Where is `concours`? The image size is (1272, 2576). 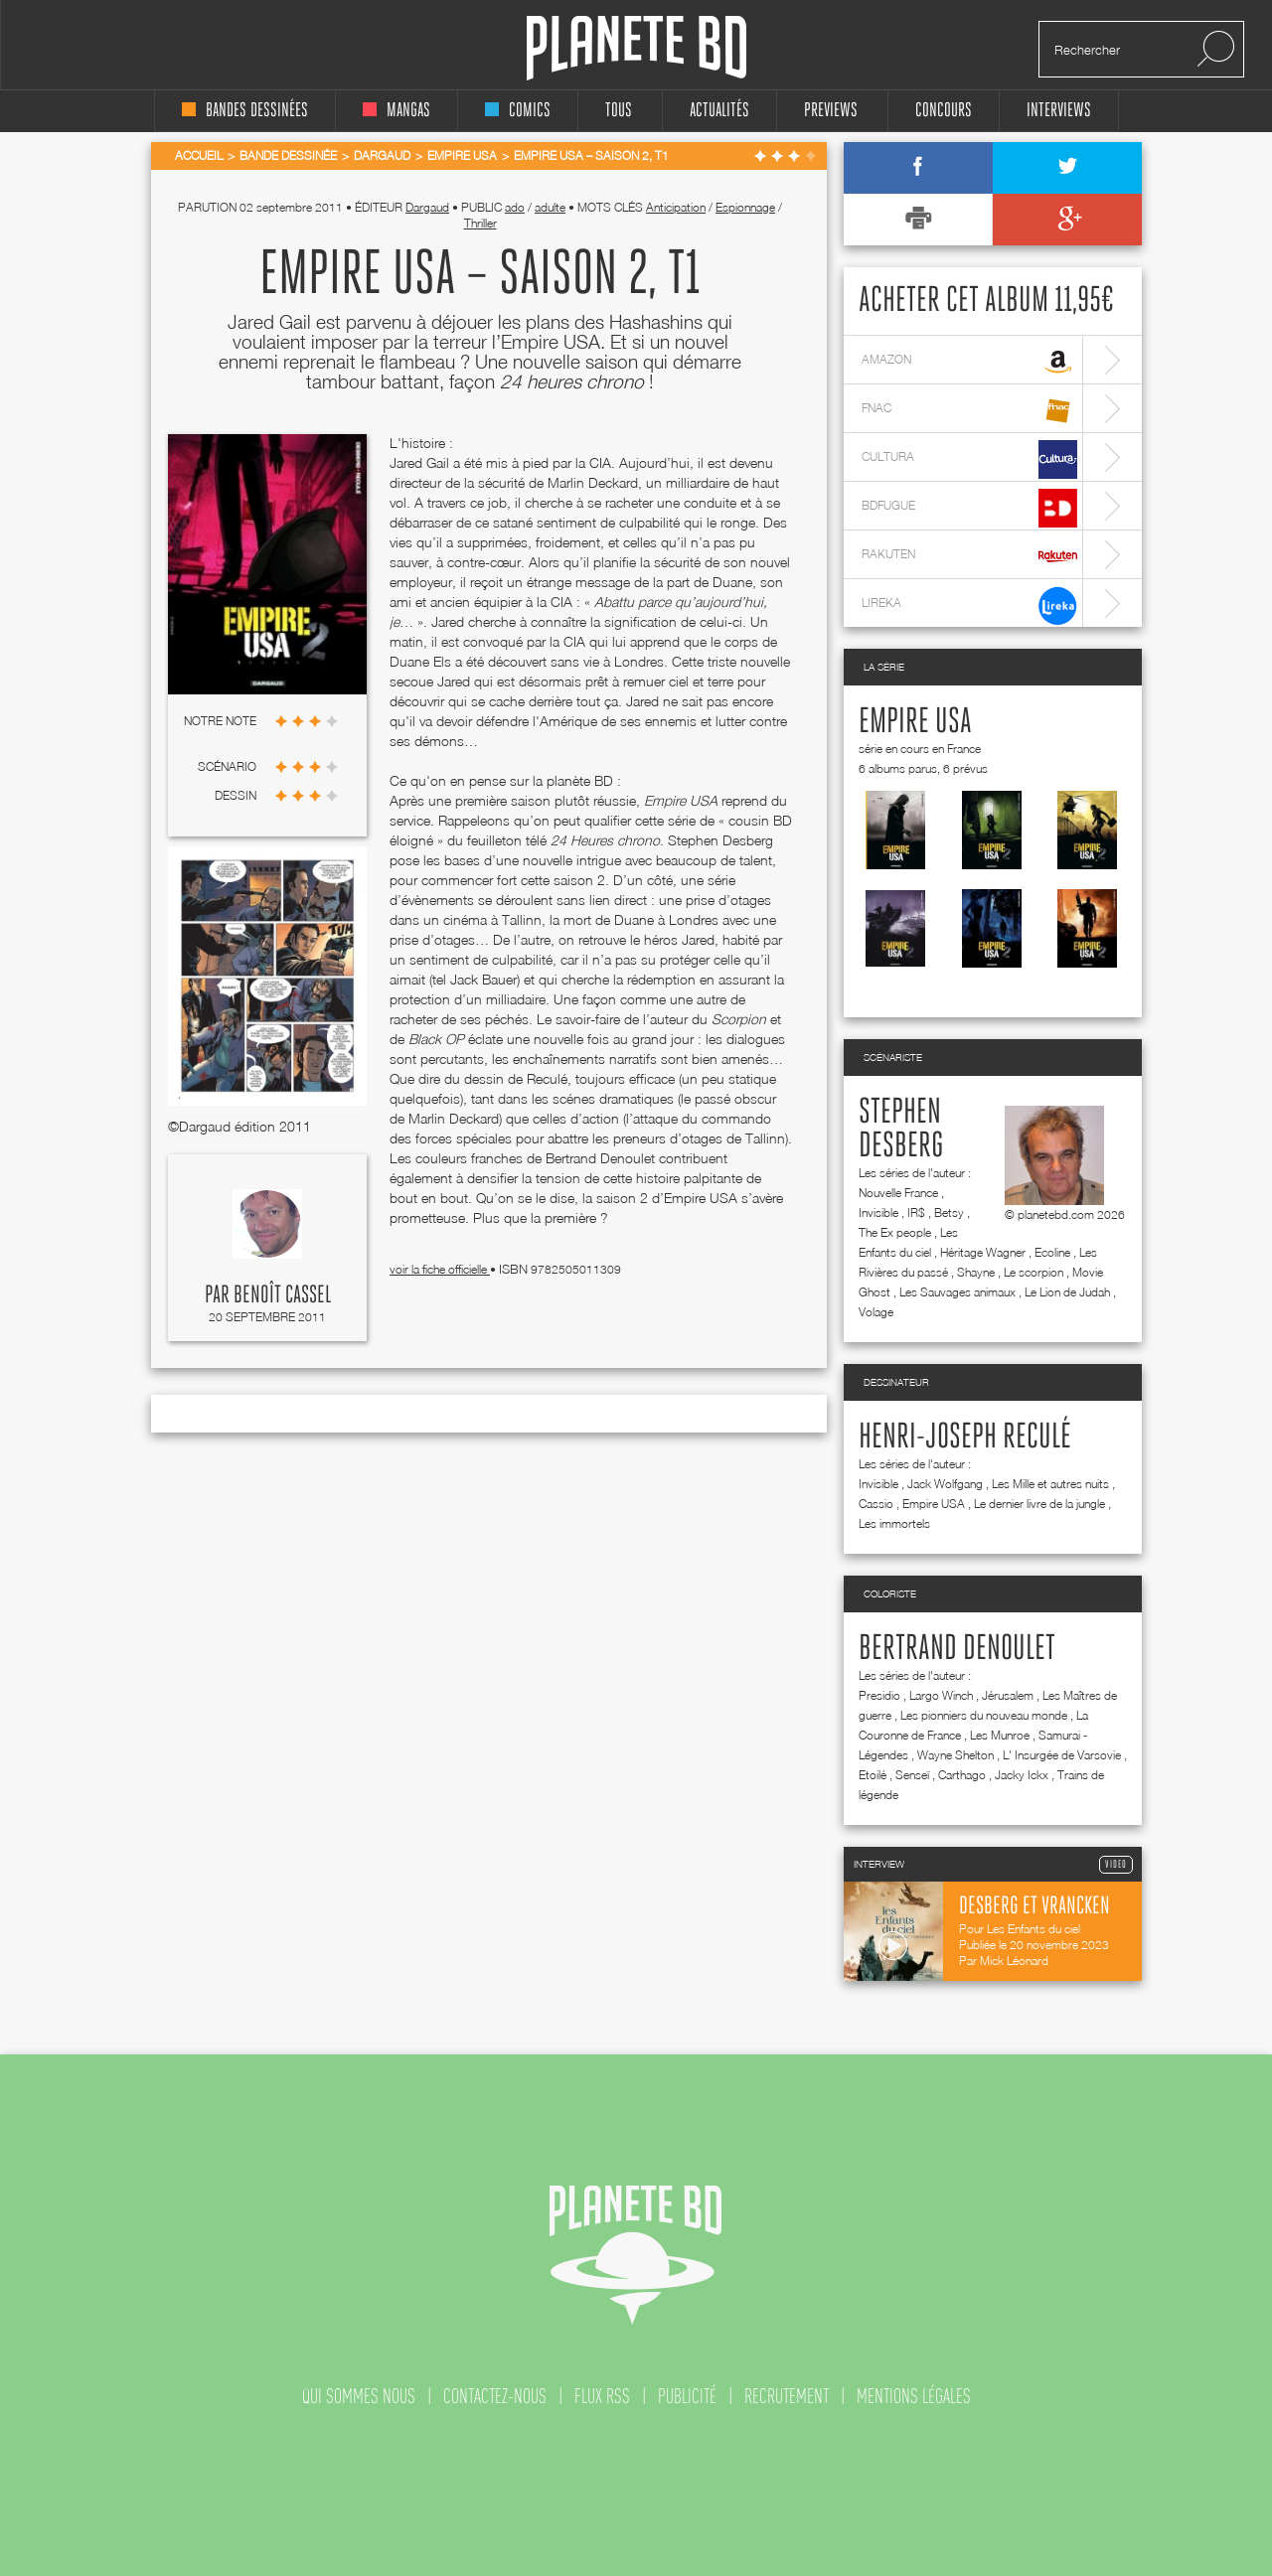 concours is located at coordinates (943, 110).